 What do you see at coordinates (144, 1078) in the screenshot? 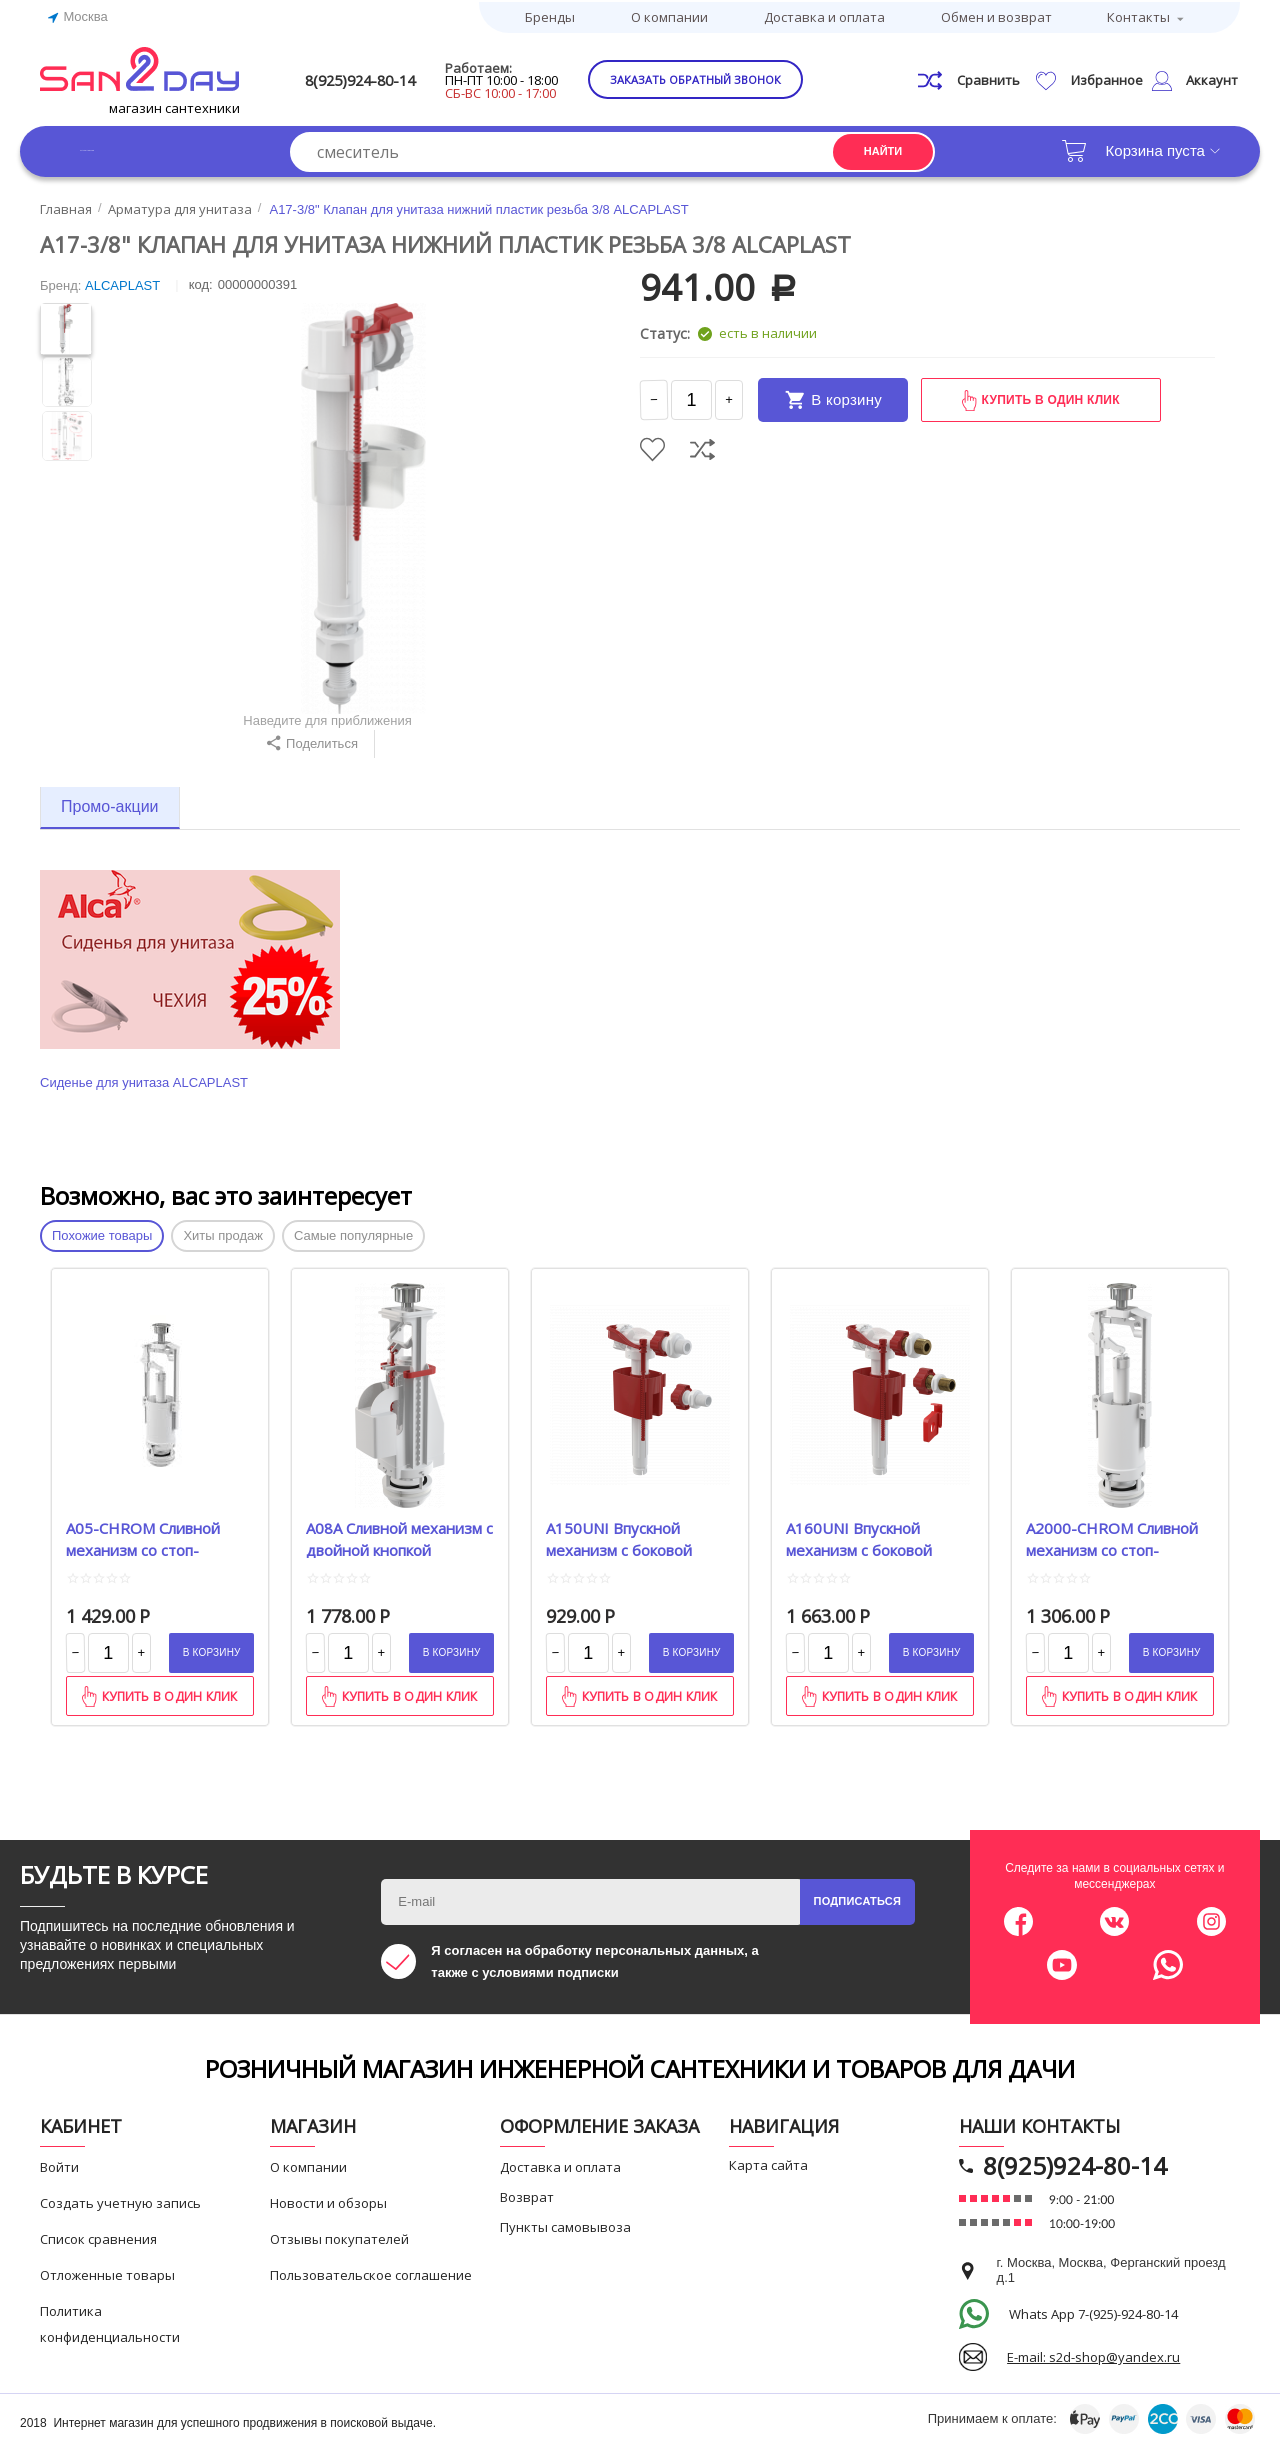
I see `Сиденье для унитаза ALCAPLAST` at bounding box center [144, 1078].